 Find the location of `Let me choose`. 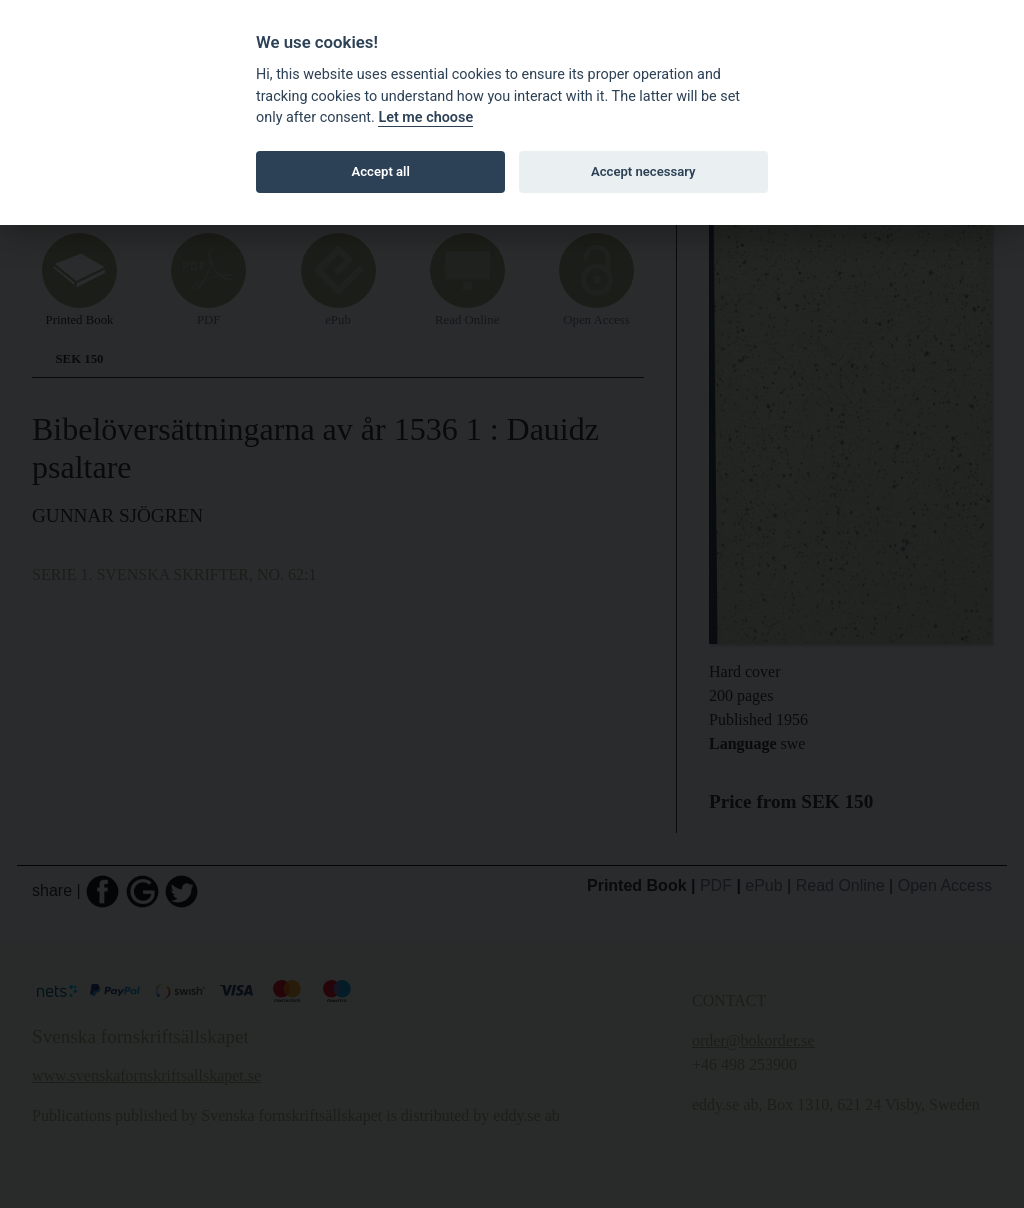

Let me choose is located at coordinates (425, 117).